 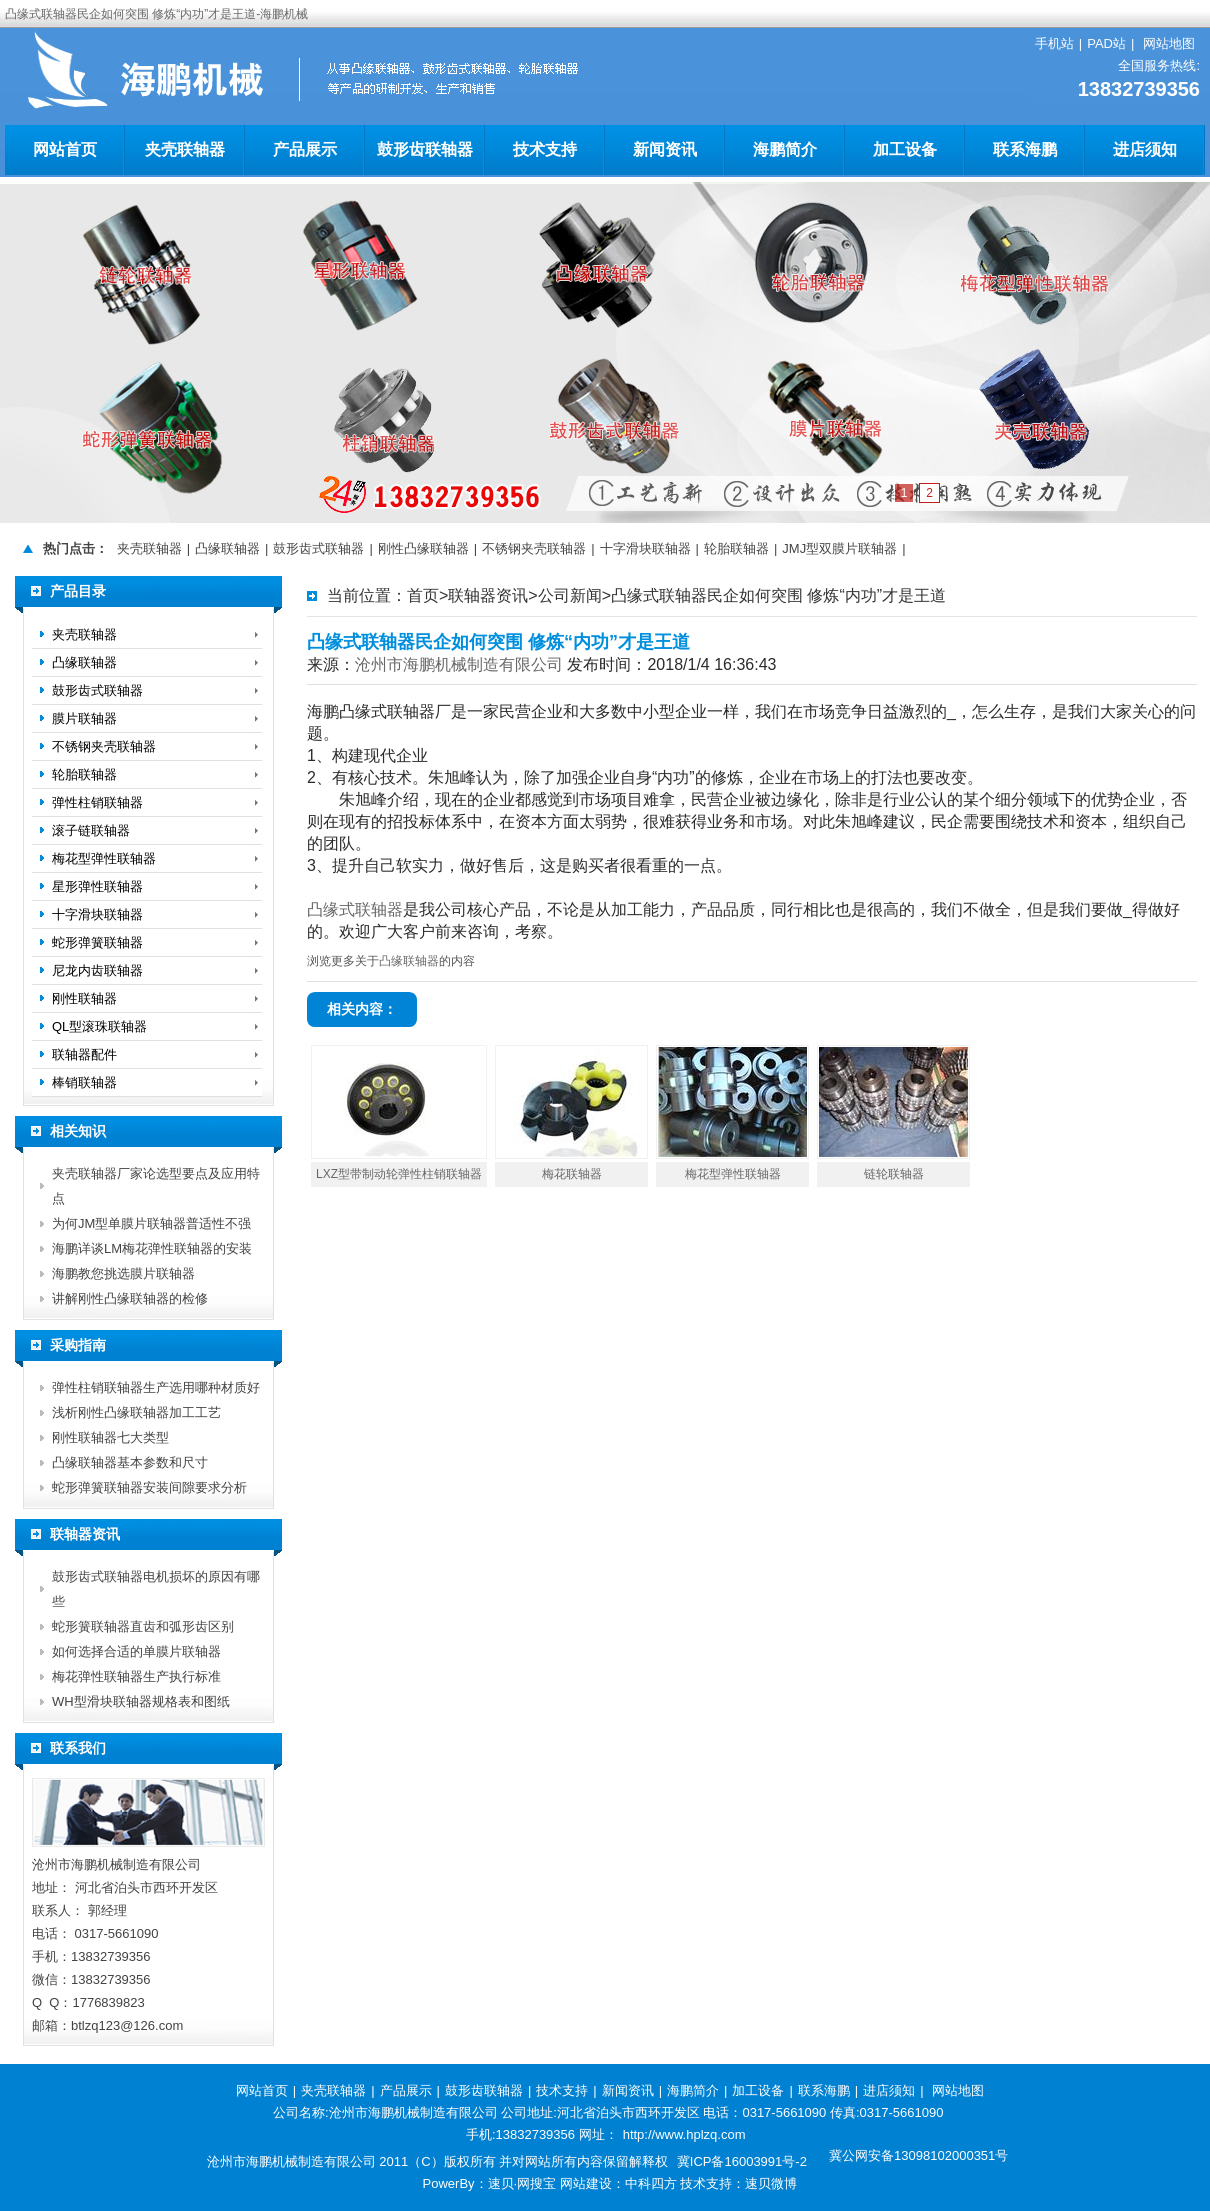 What do you see at coordinates (1106, 43) in the screenshot?
I see `PAD站` at bounding box center [1106, 43].